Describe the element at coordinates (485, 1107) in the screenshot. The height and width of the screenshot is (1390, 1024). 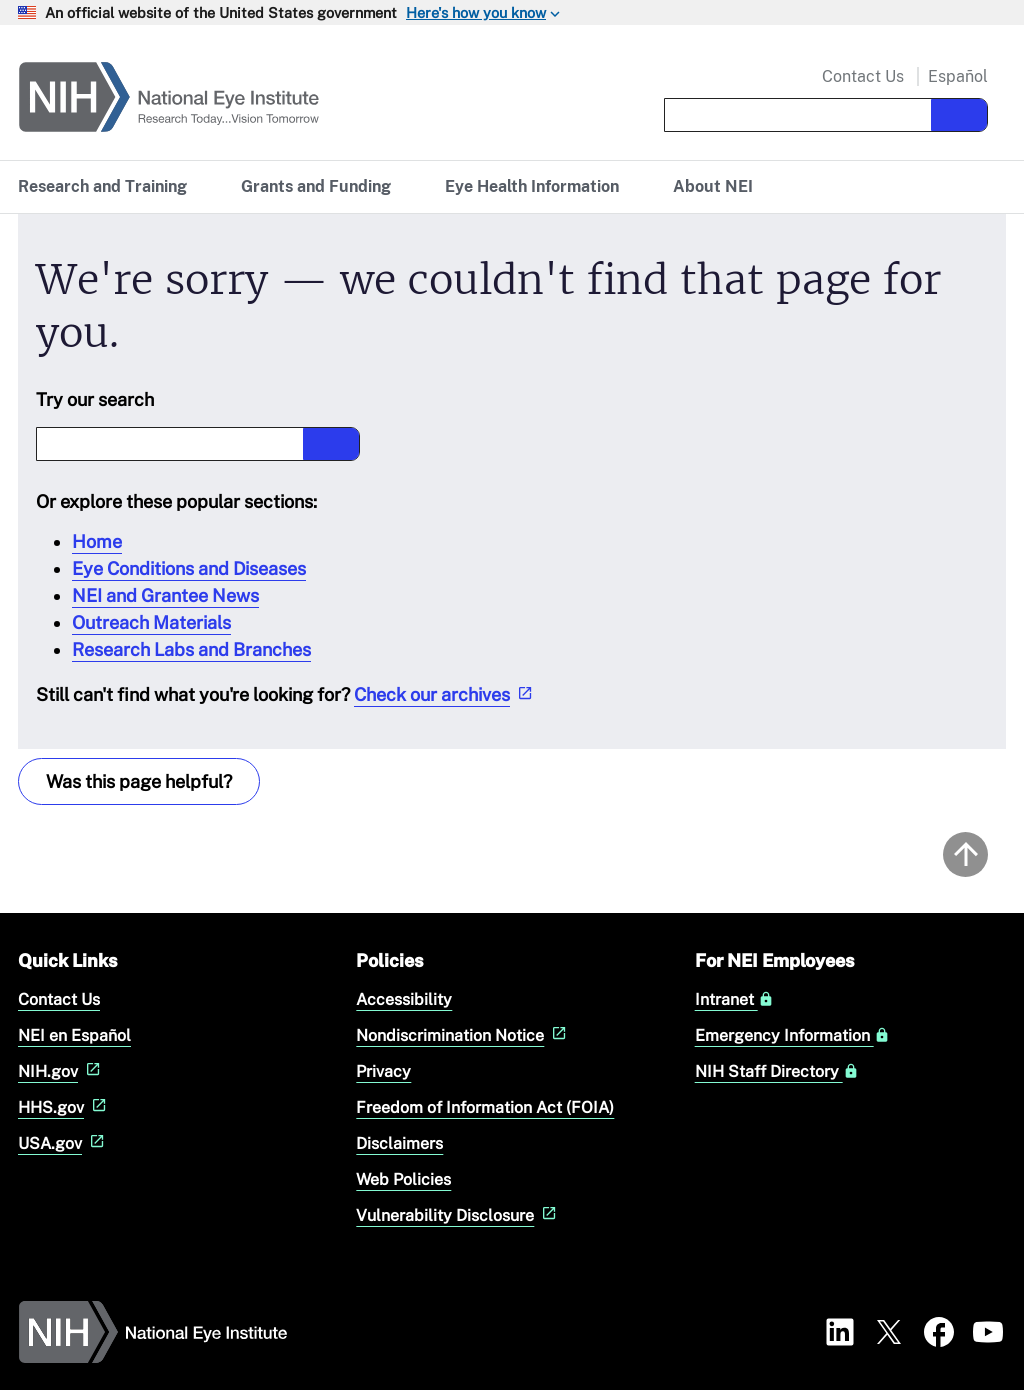
I see `Freedom of Information Act (FOIA)` at that location.